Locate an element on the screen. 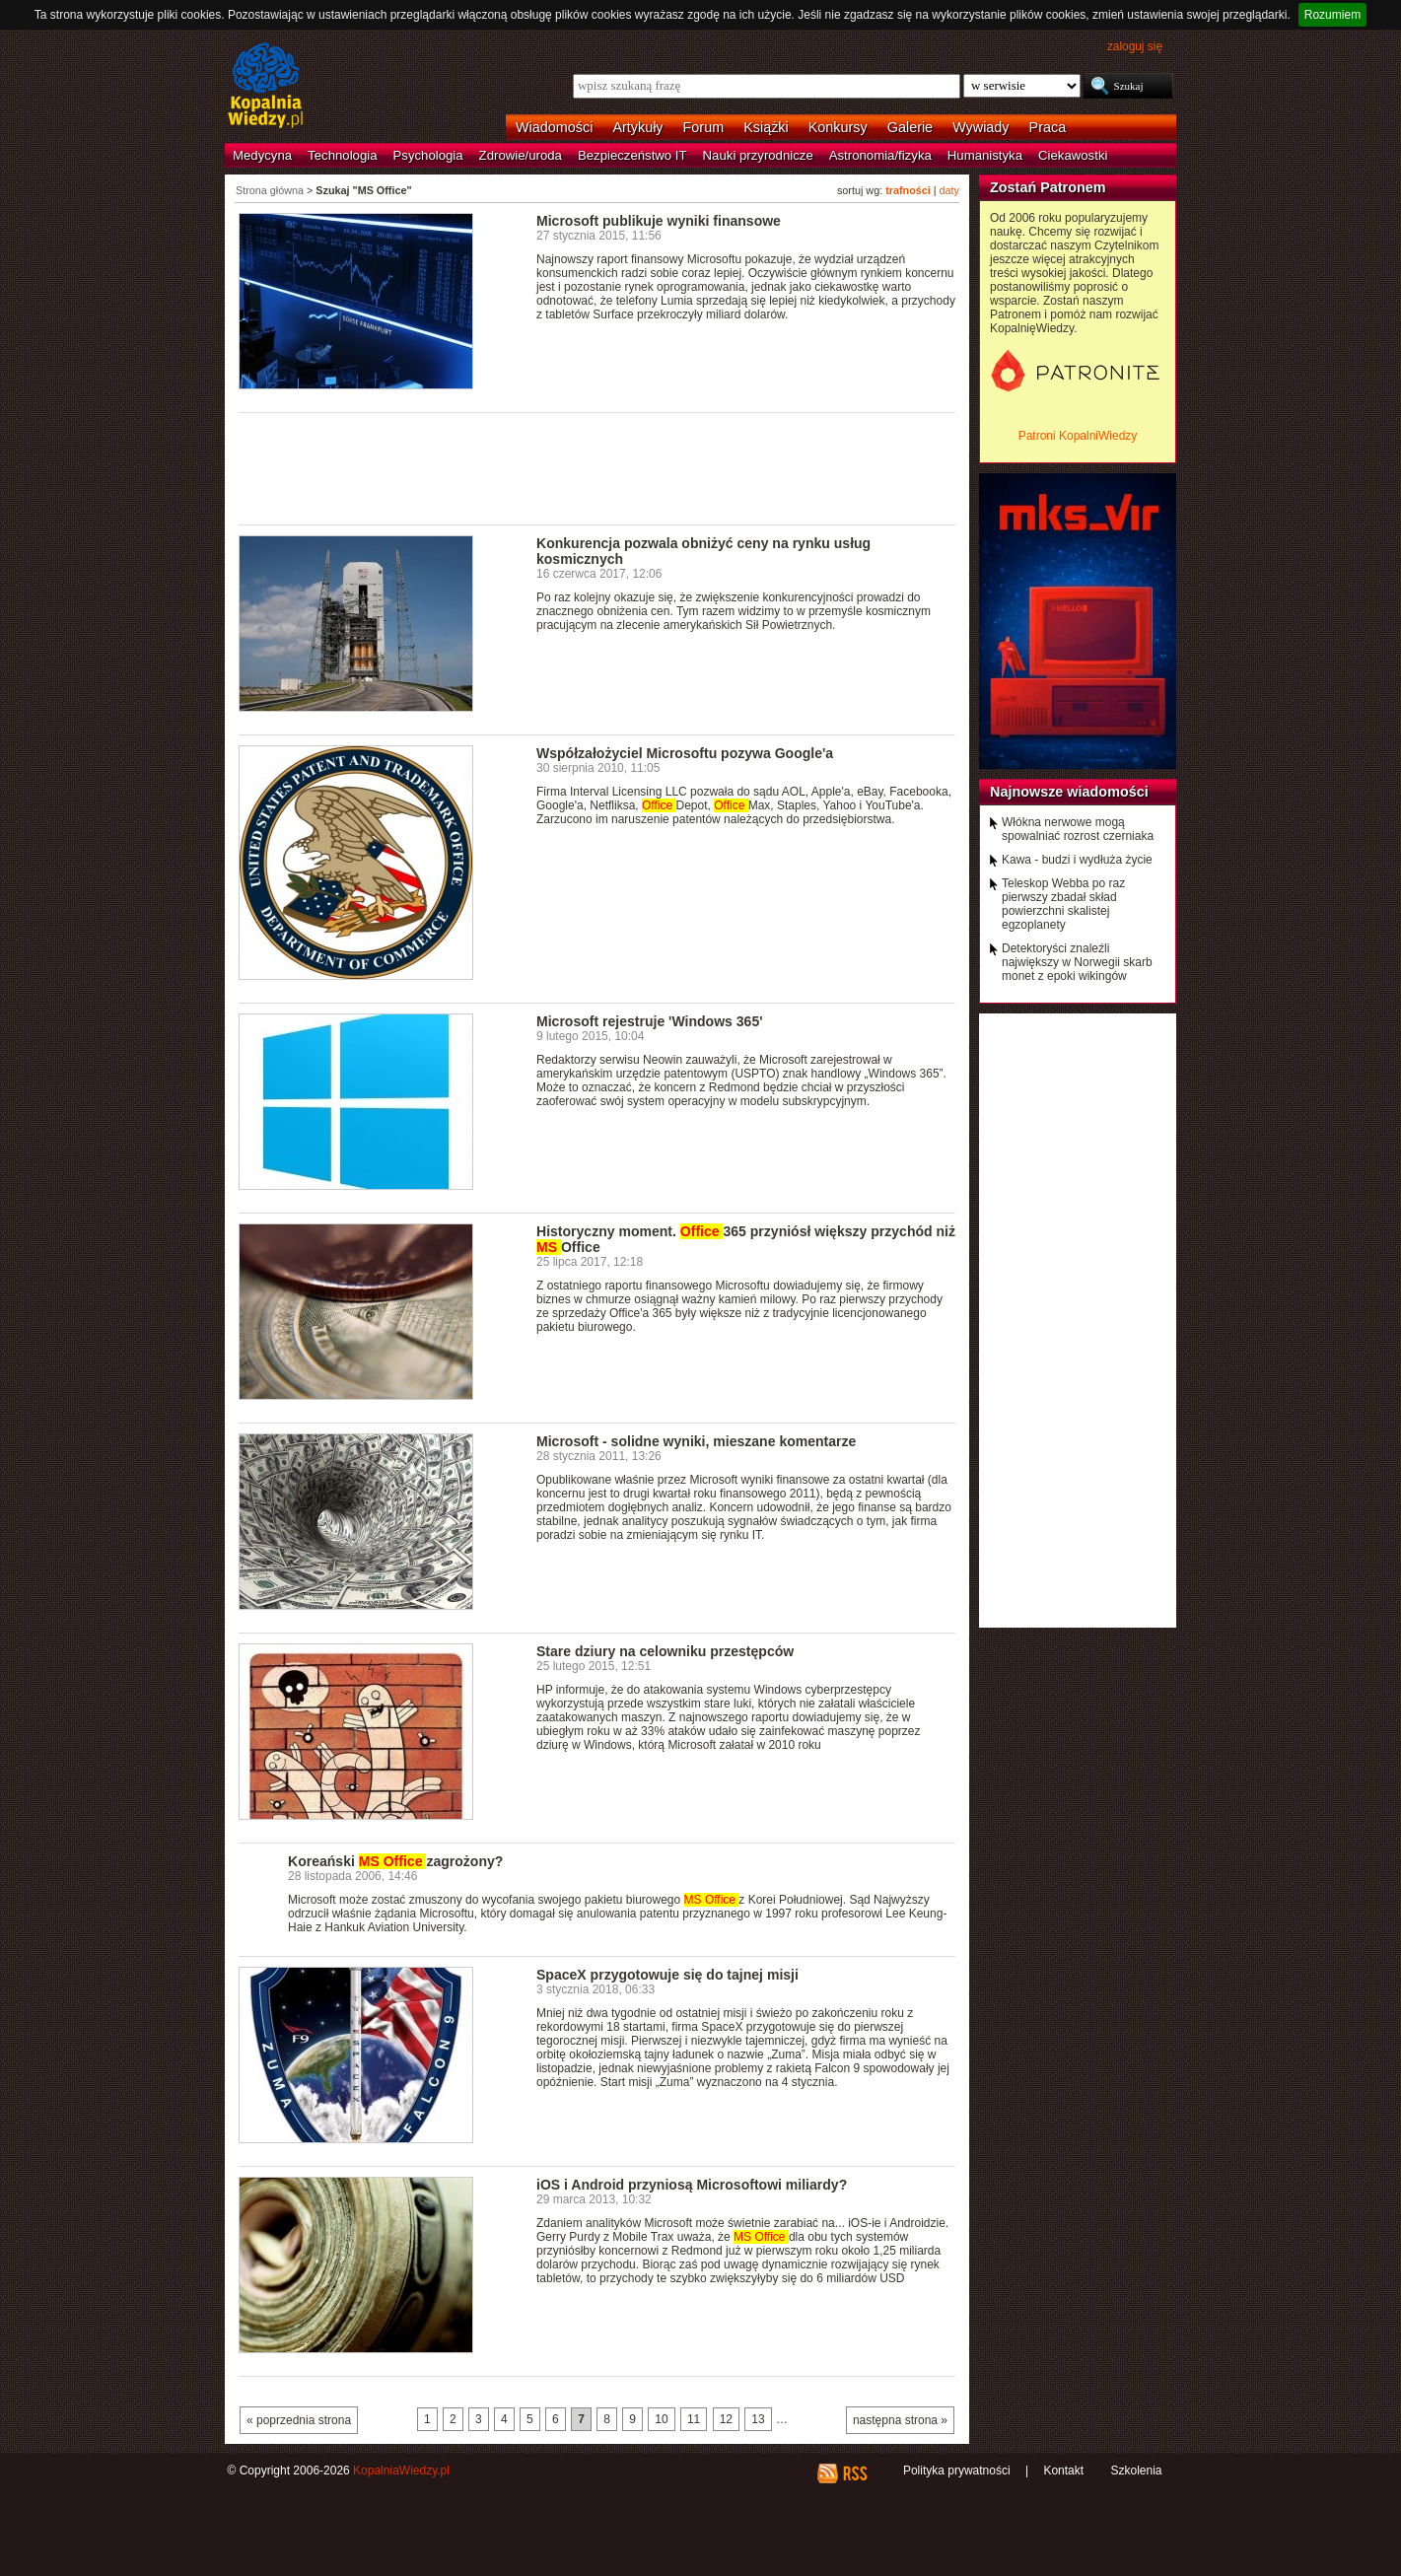 This screenshot has width=1401, height=2576. Wywiady is located at coordinates (980, 127).